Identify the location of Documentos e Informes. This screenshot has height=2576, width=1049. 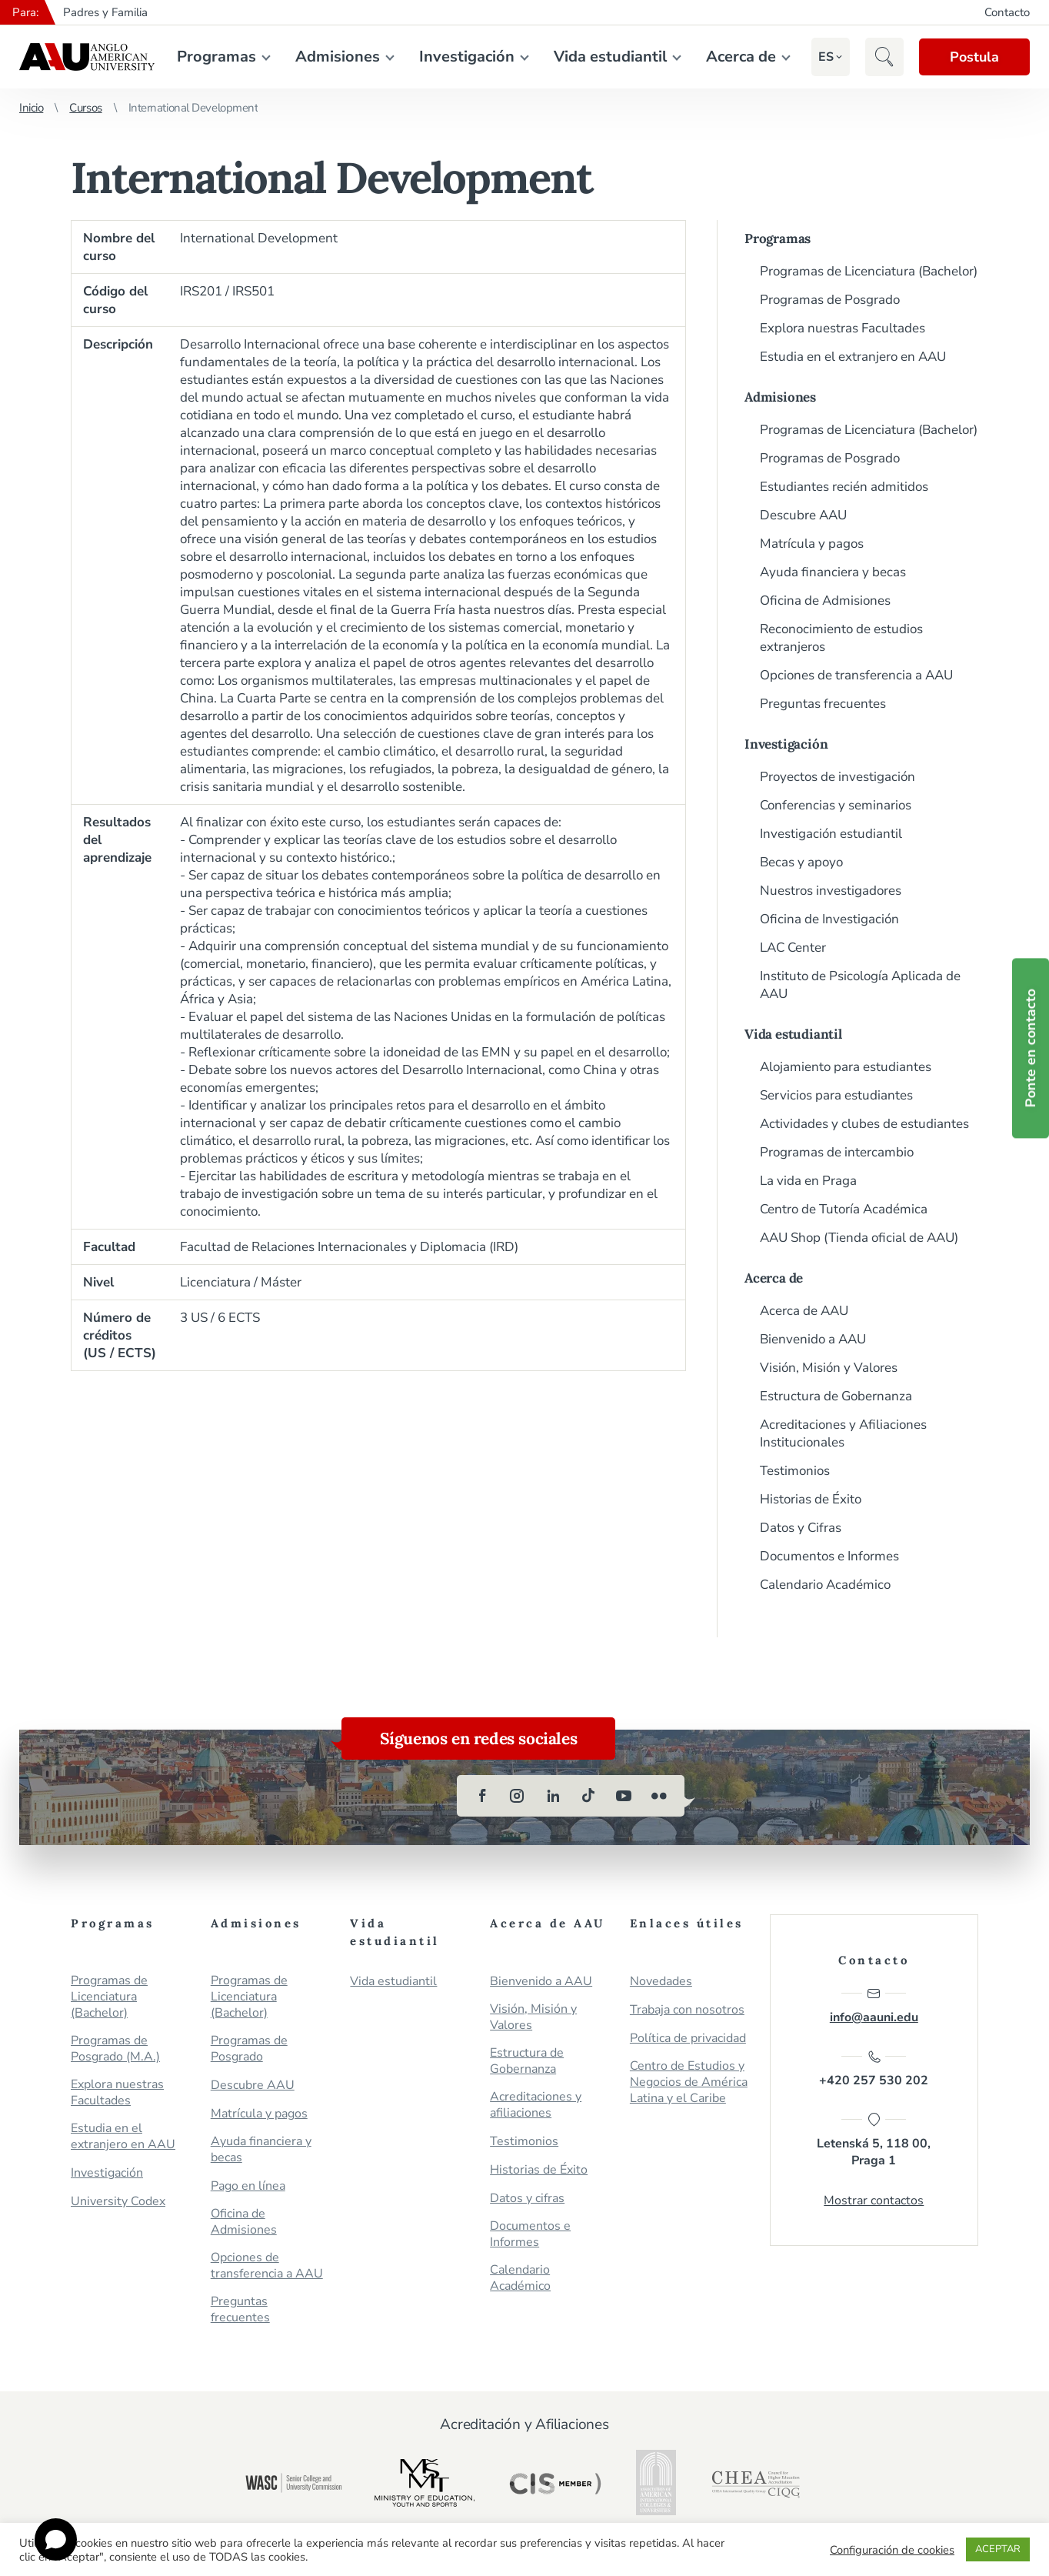
(829, 1556).